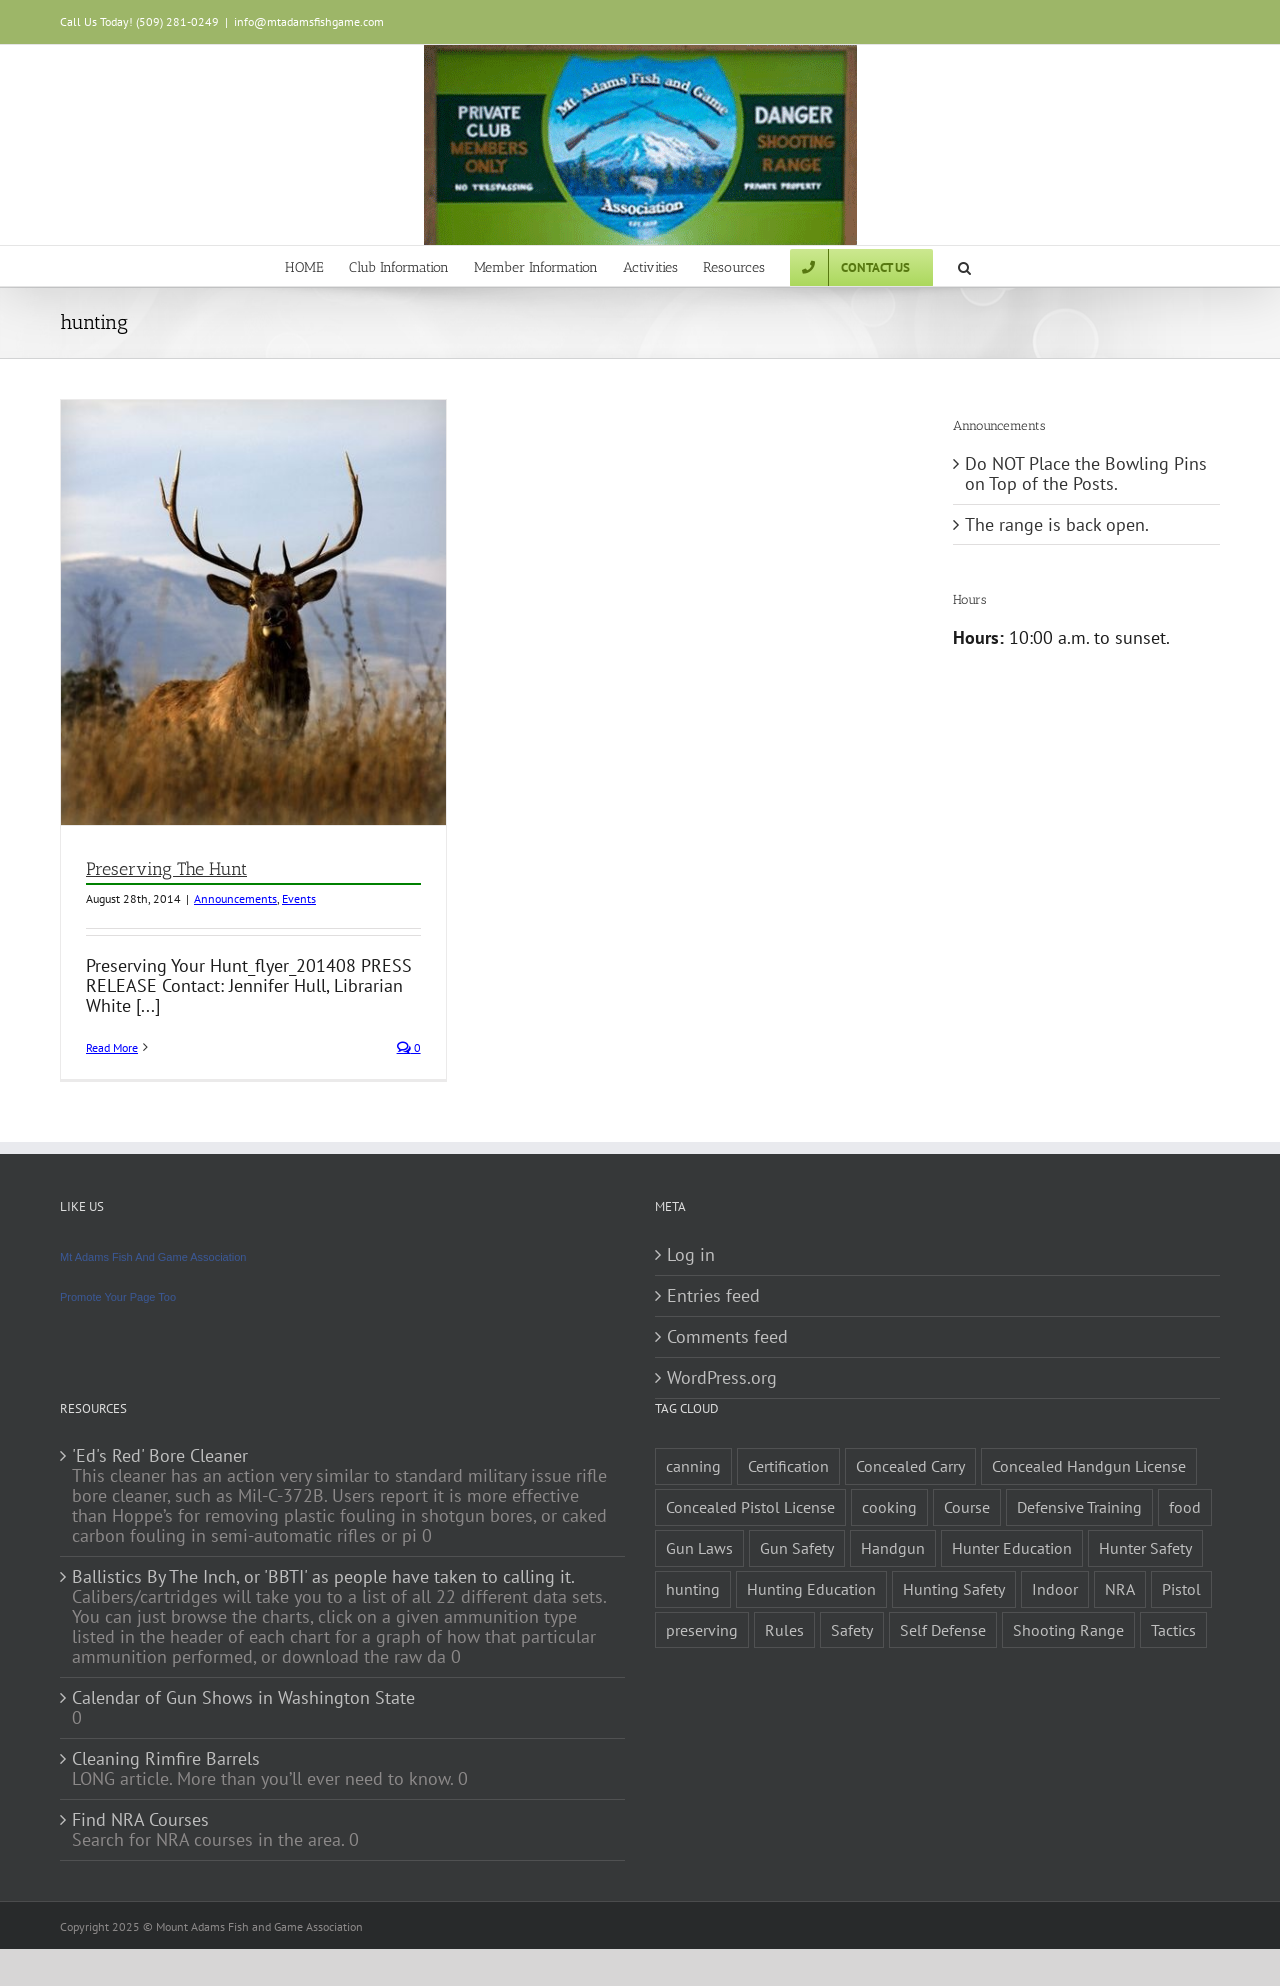 Image resolution: width=1280 pixels, height=1986 pixels. What do you see at coordinates (118, 1297) in the screenshot?
I see `Promote Your Page Too` at bounding box center [118, 1297].